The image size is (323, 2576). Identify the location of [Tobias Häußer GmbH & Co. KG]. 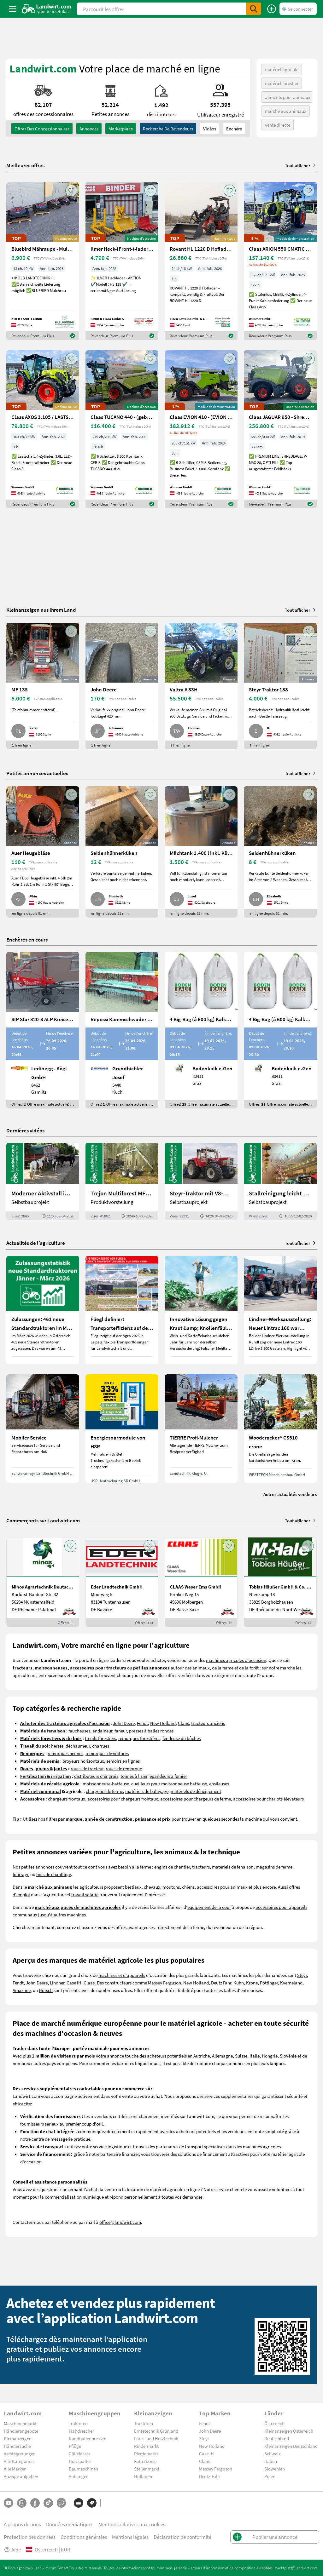
(280, 1582).